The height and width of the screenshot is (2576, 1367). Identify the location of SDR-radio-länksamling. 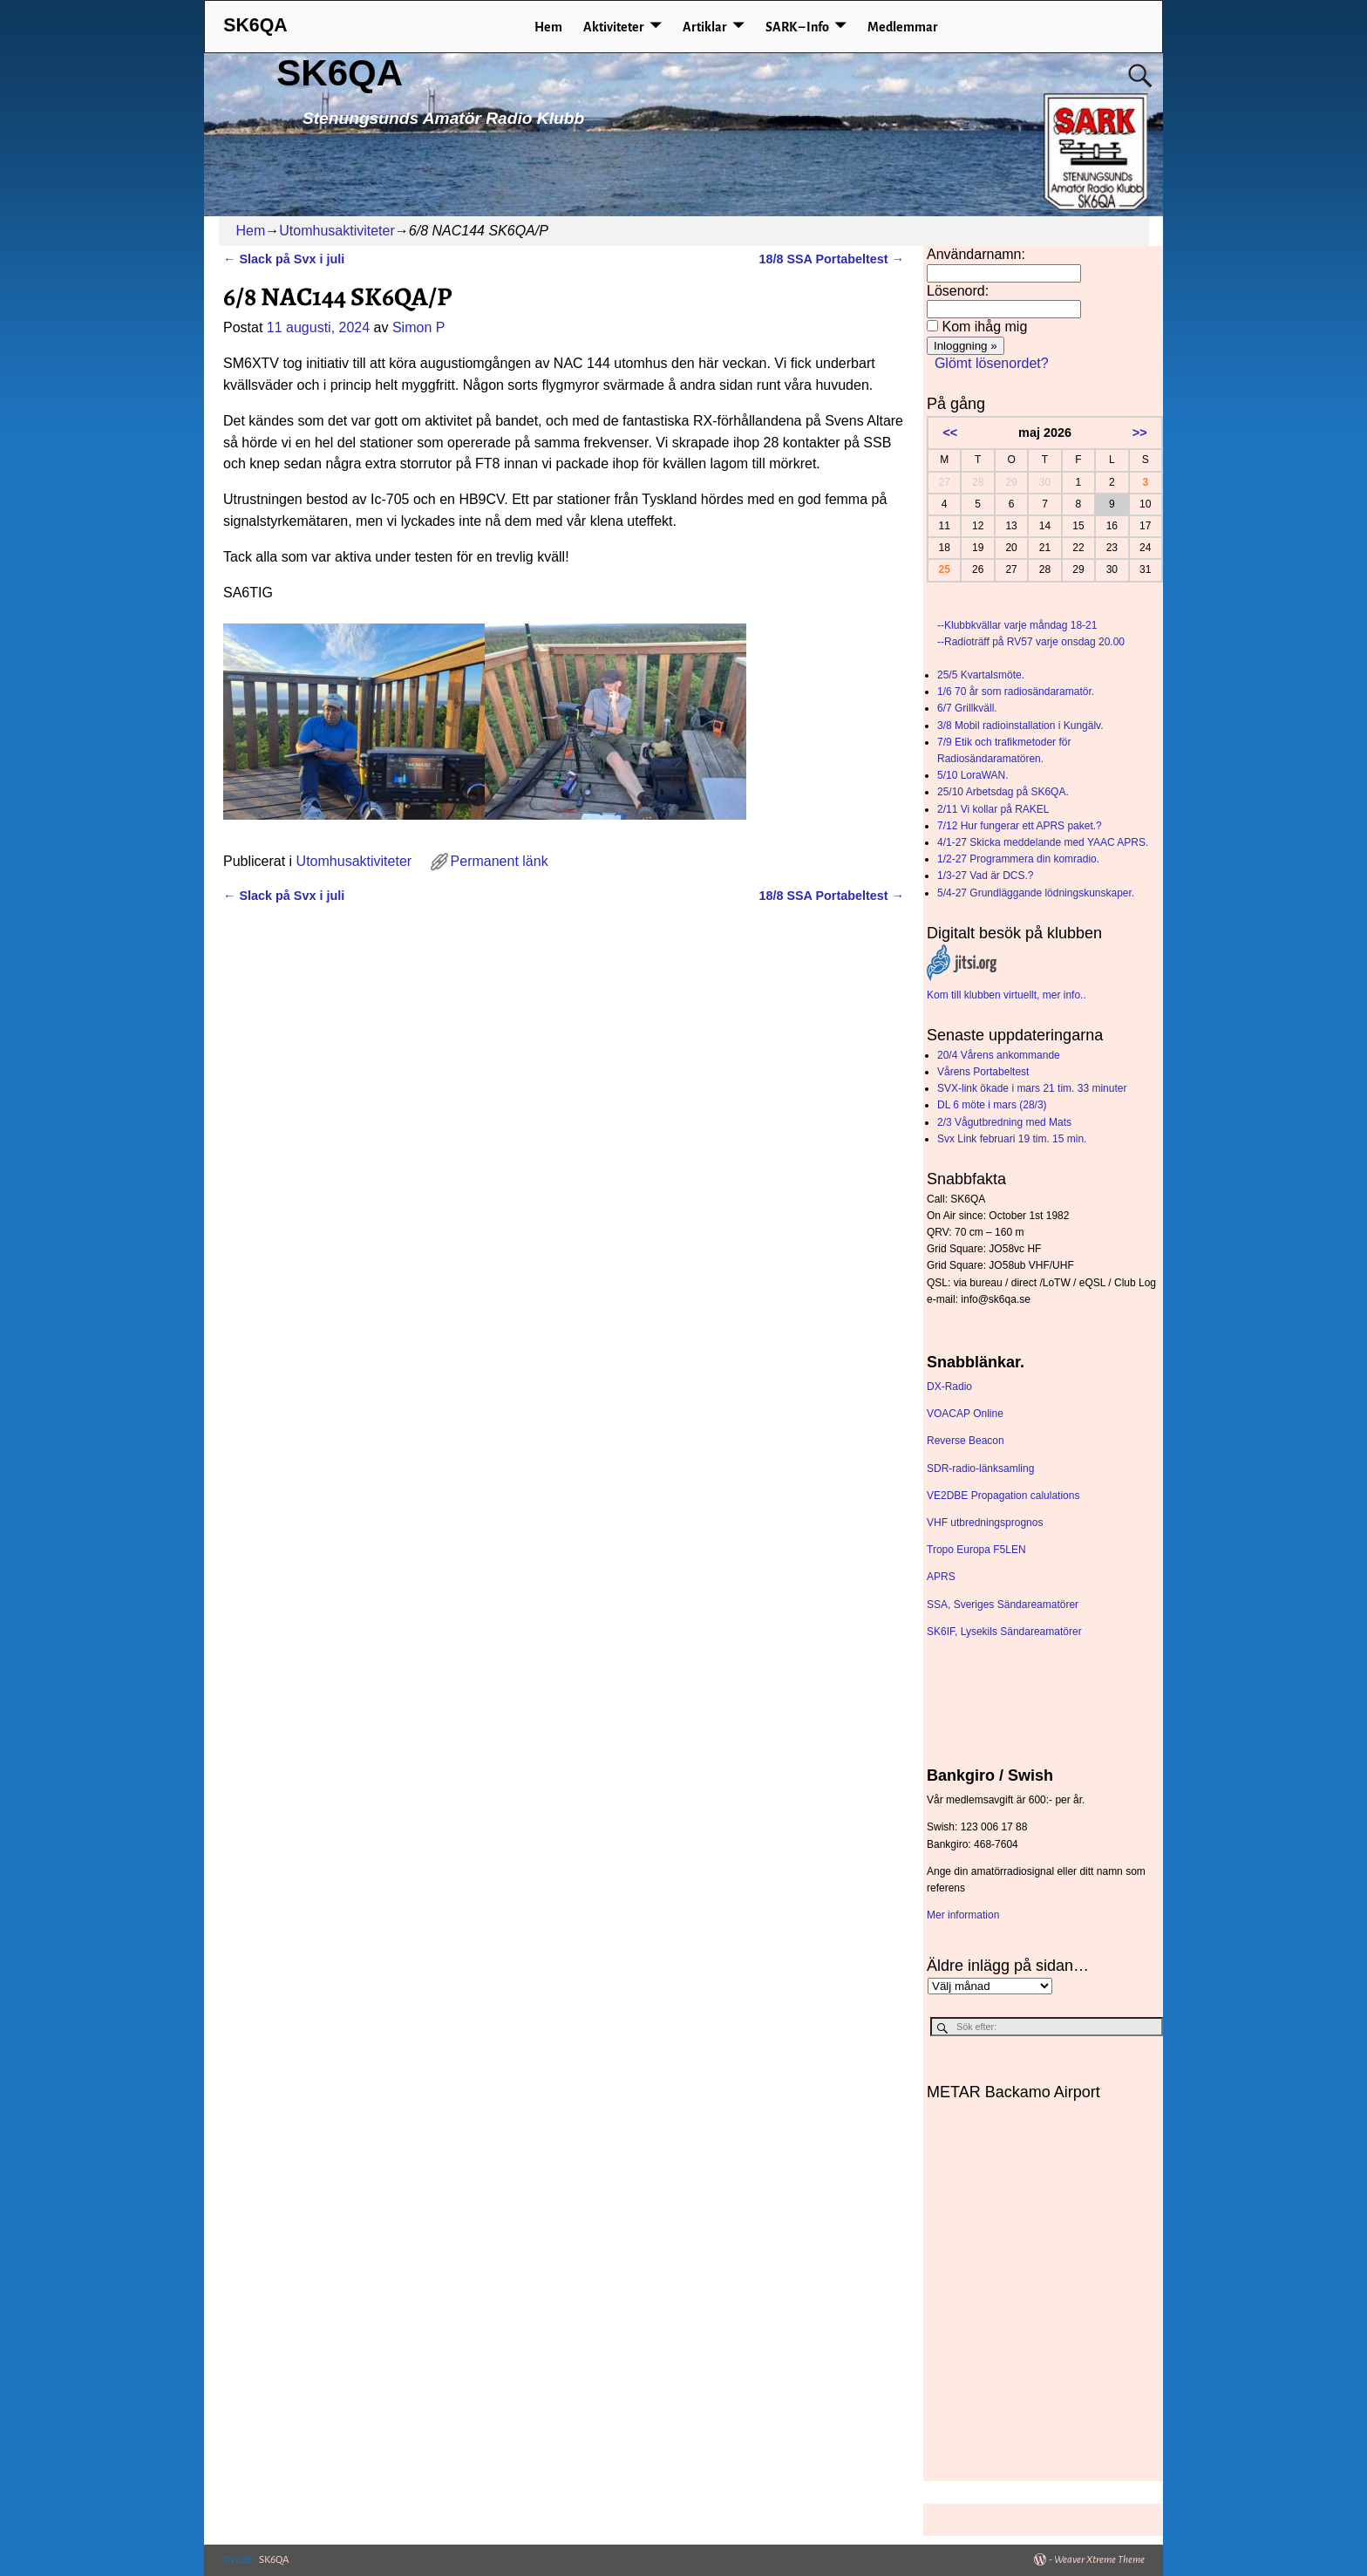
(980, 1468).